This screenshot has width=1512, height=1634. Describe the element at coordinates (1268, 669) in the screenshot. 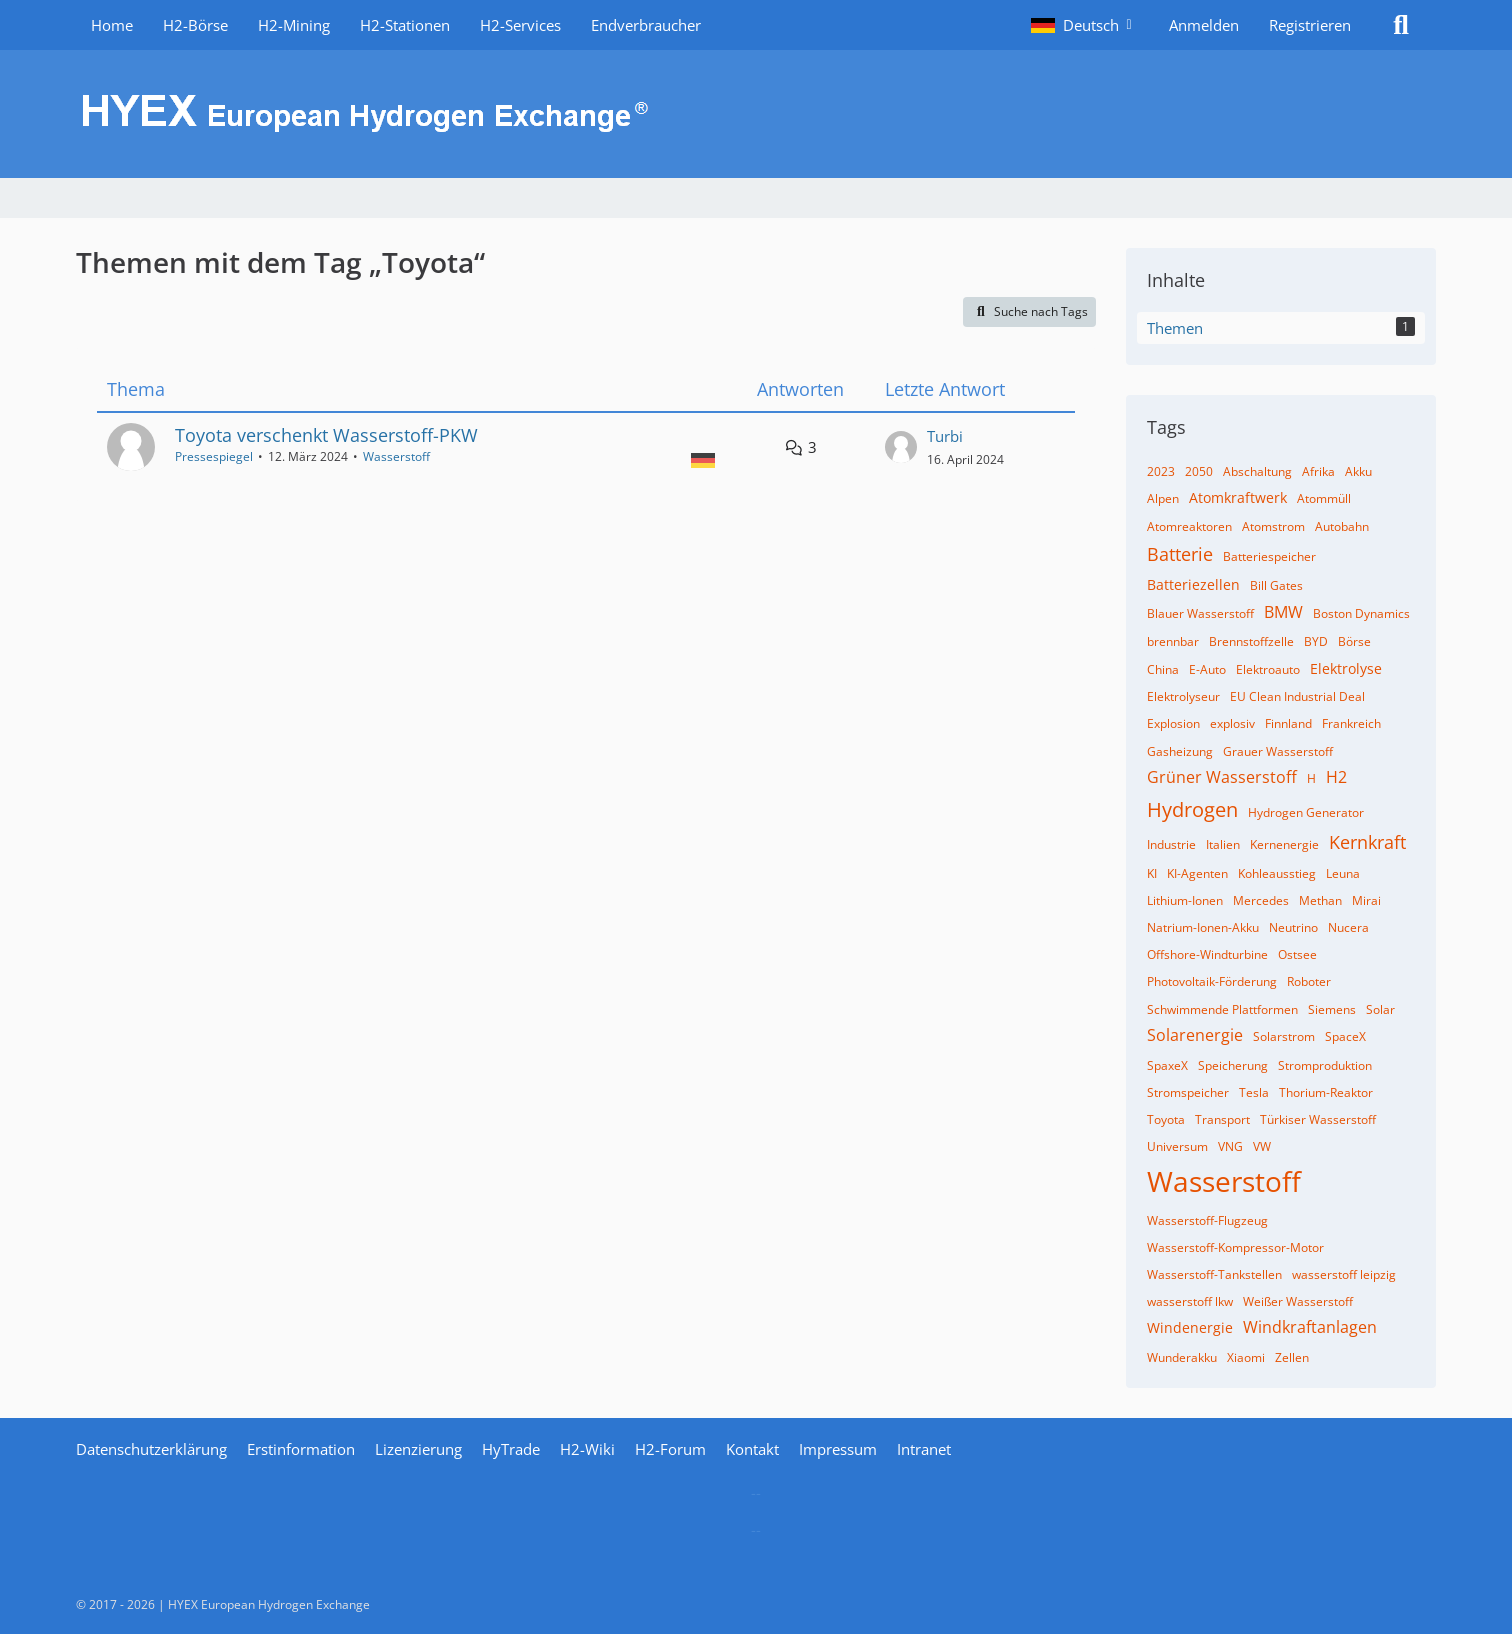

I see `Elektroauto` at that location.